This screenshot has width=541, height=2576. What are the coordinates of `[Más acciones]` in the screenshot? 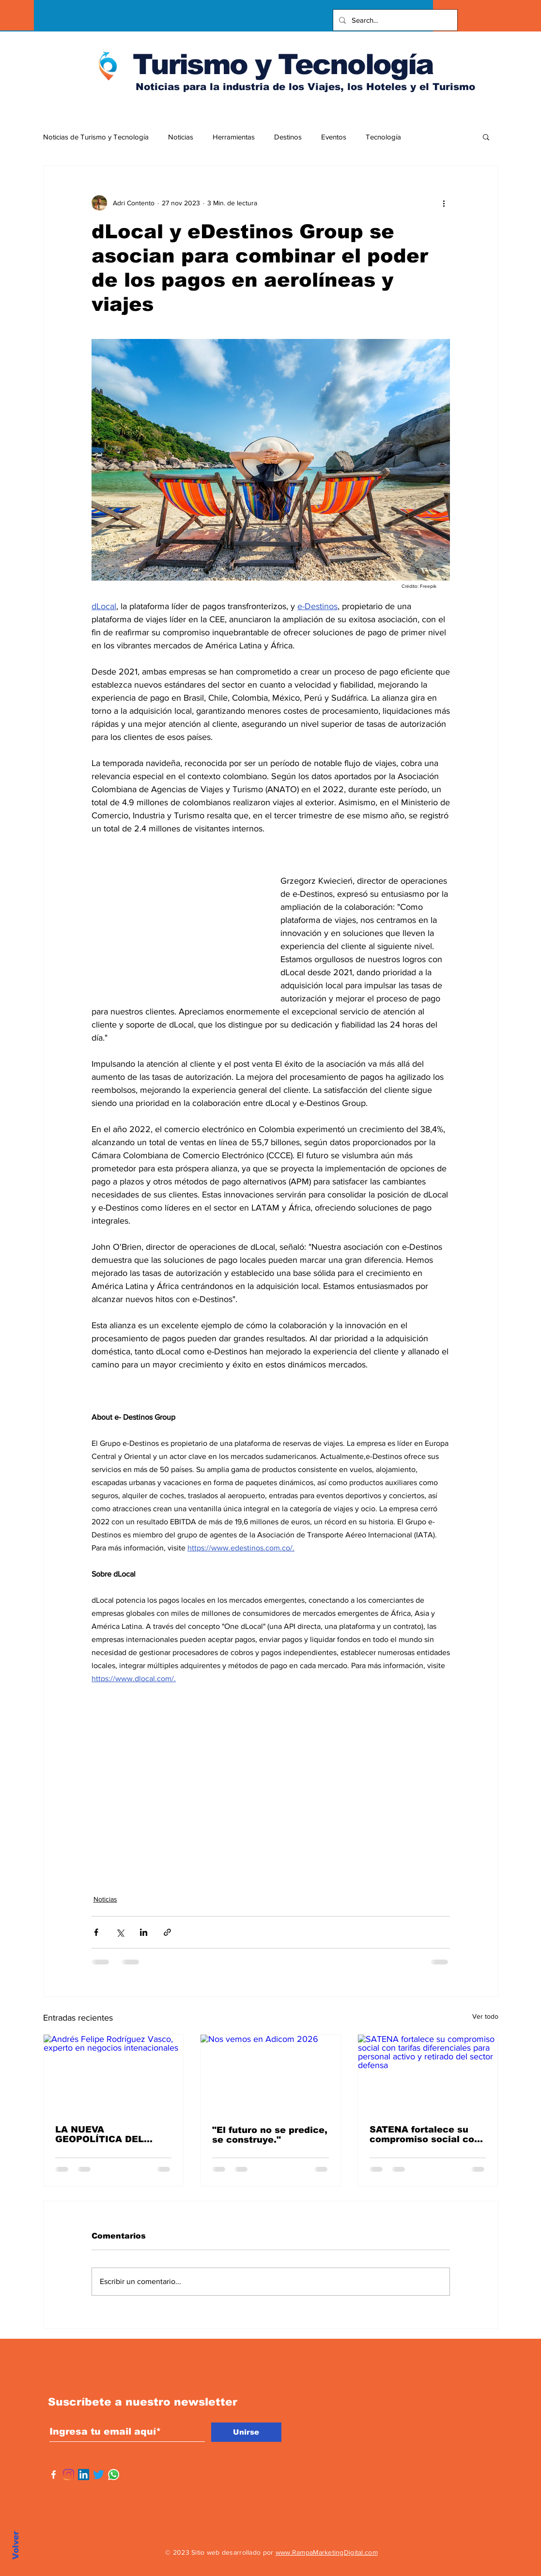 It's located at (444, 203).